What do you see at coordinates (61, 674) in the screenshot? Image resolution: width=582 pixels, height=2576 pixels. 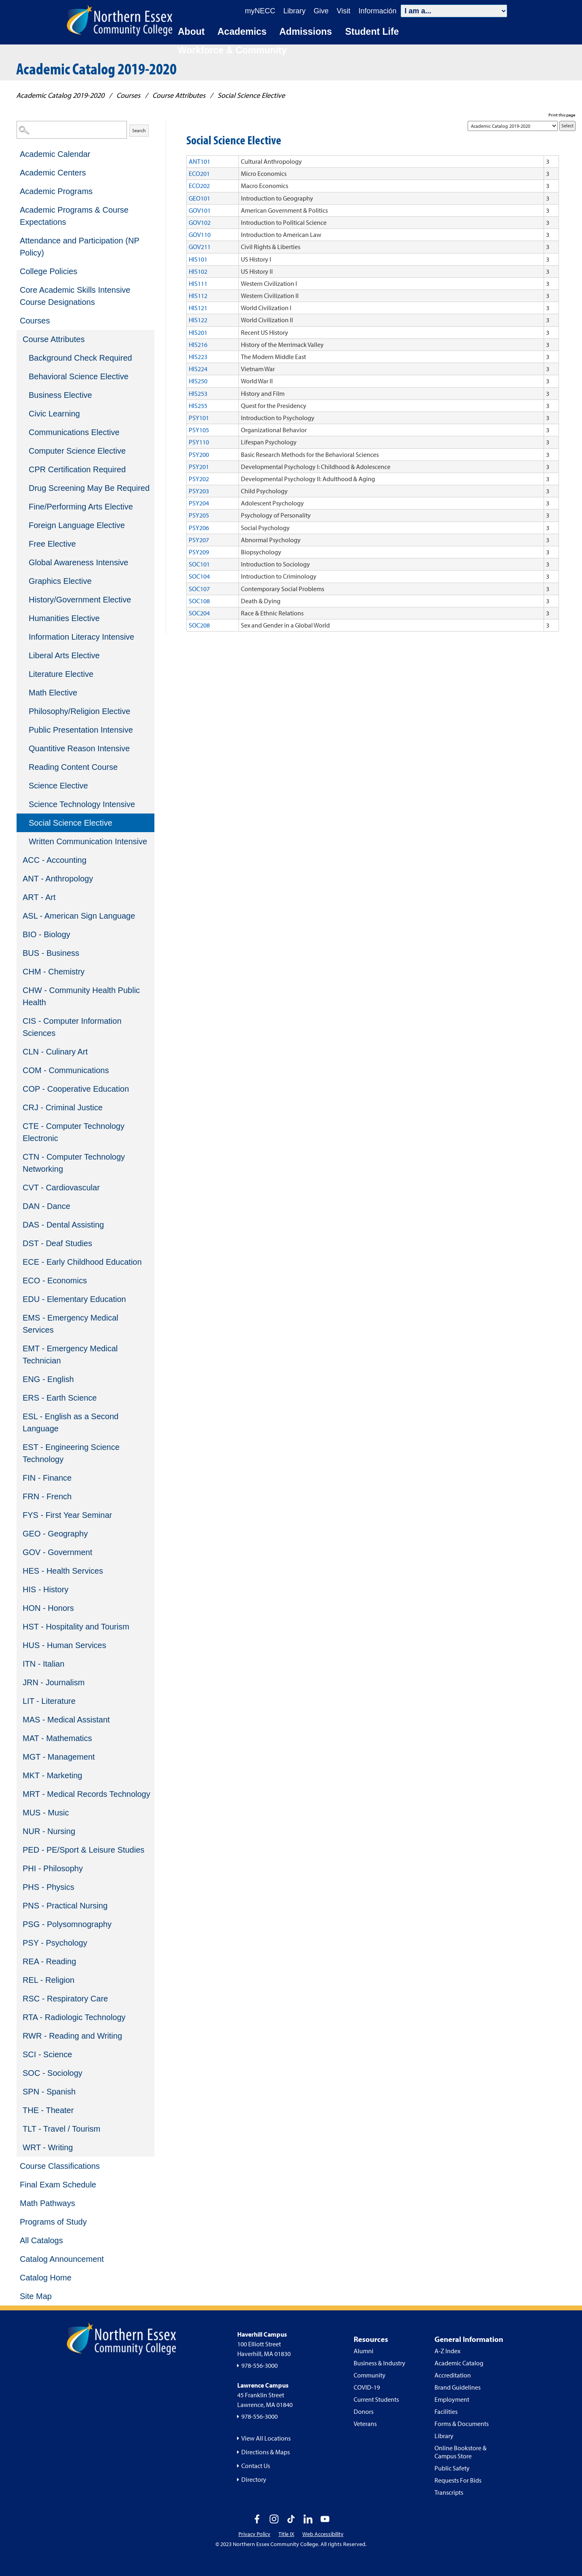 I see `Literature Elective` at bounding box center [61, 674].